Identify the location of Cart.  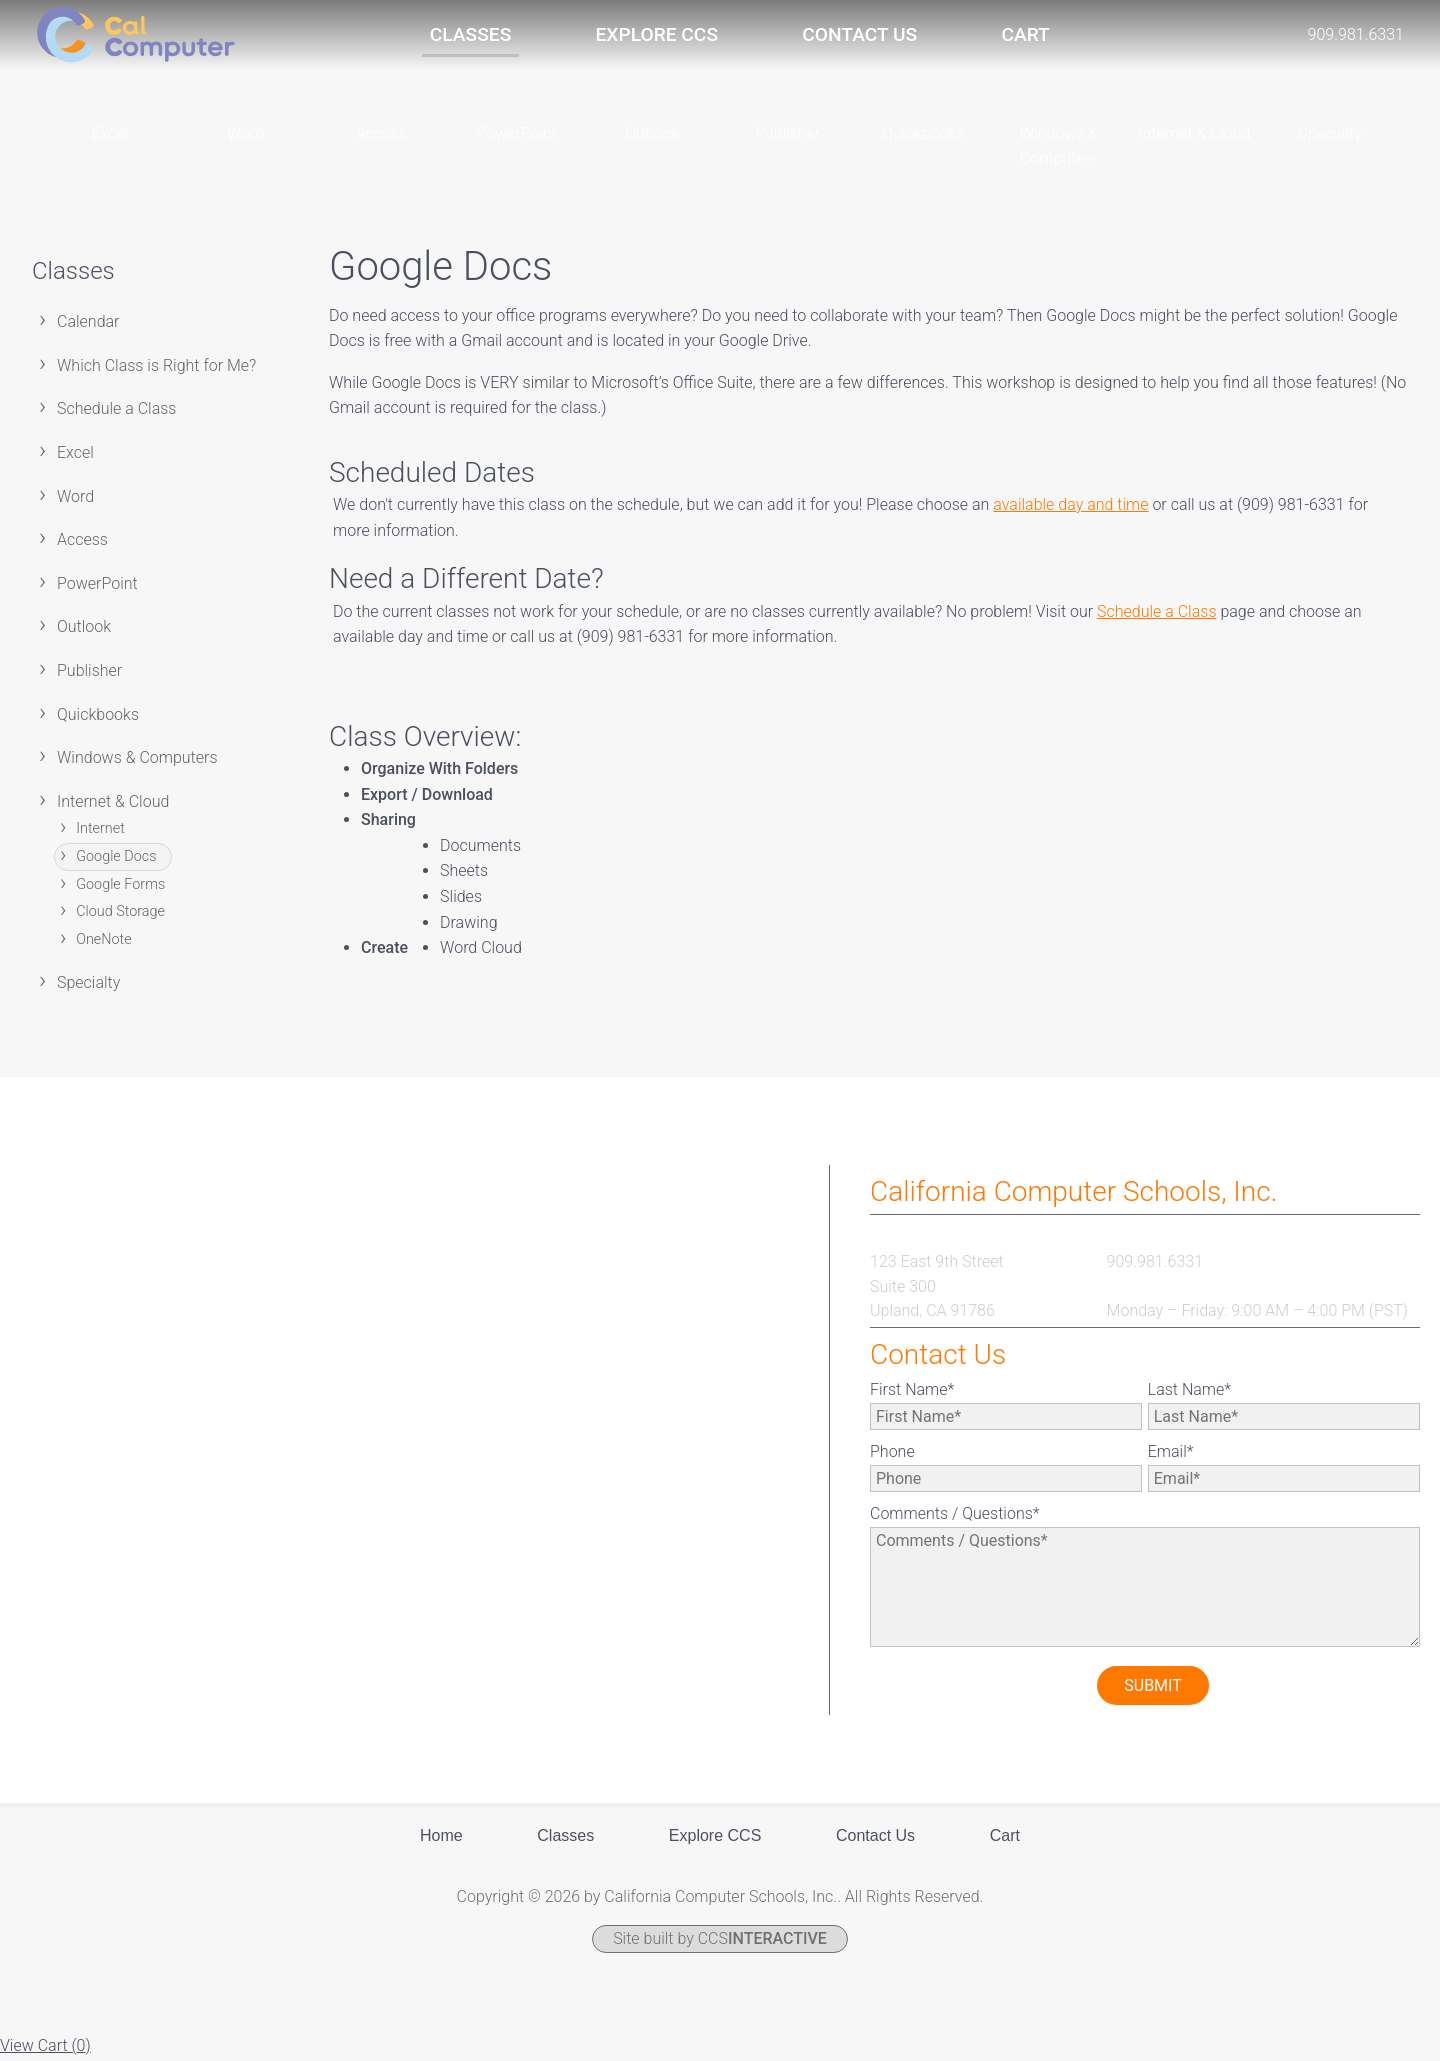
(1025, 34).